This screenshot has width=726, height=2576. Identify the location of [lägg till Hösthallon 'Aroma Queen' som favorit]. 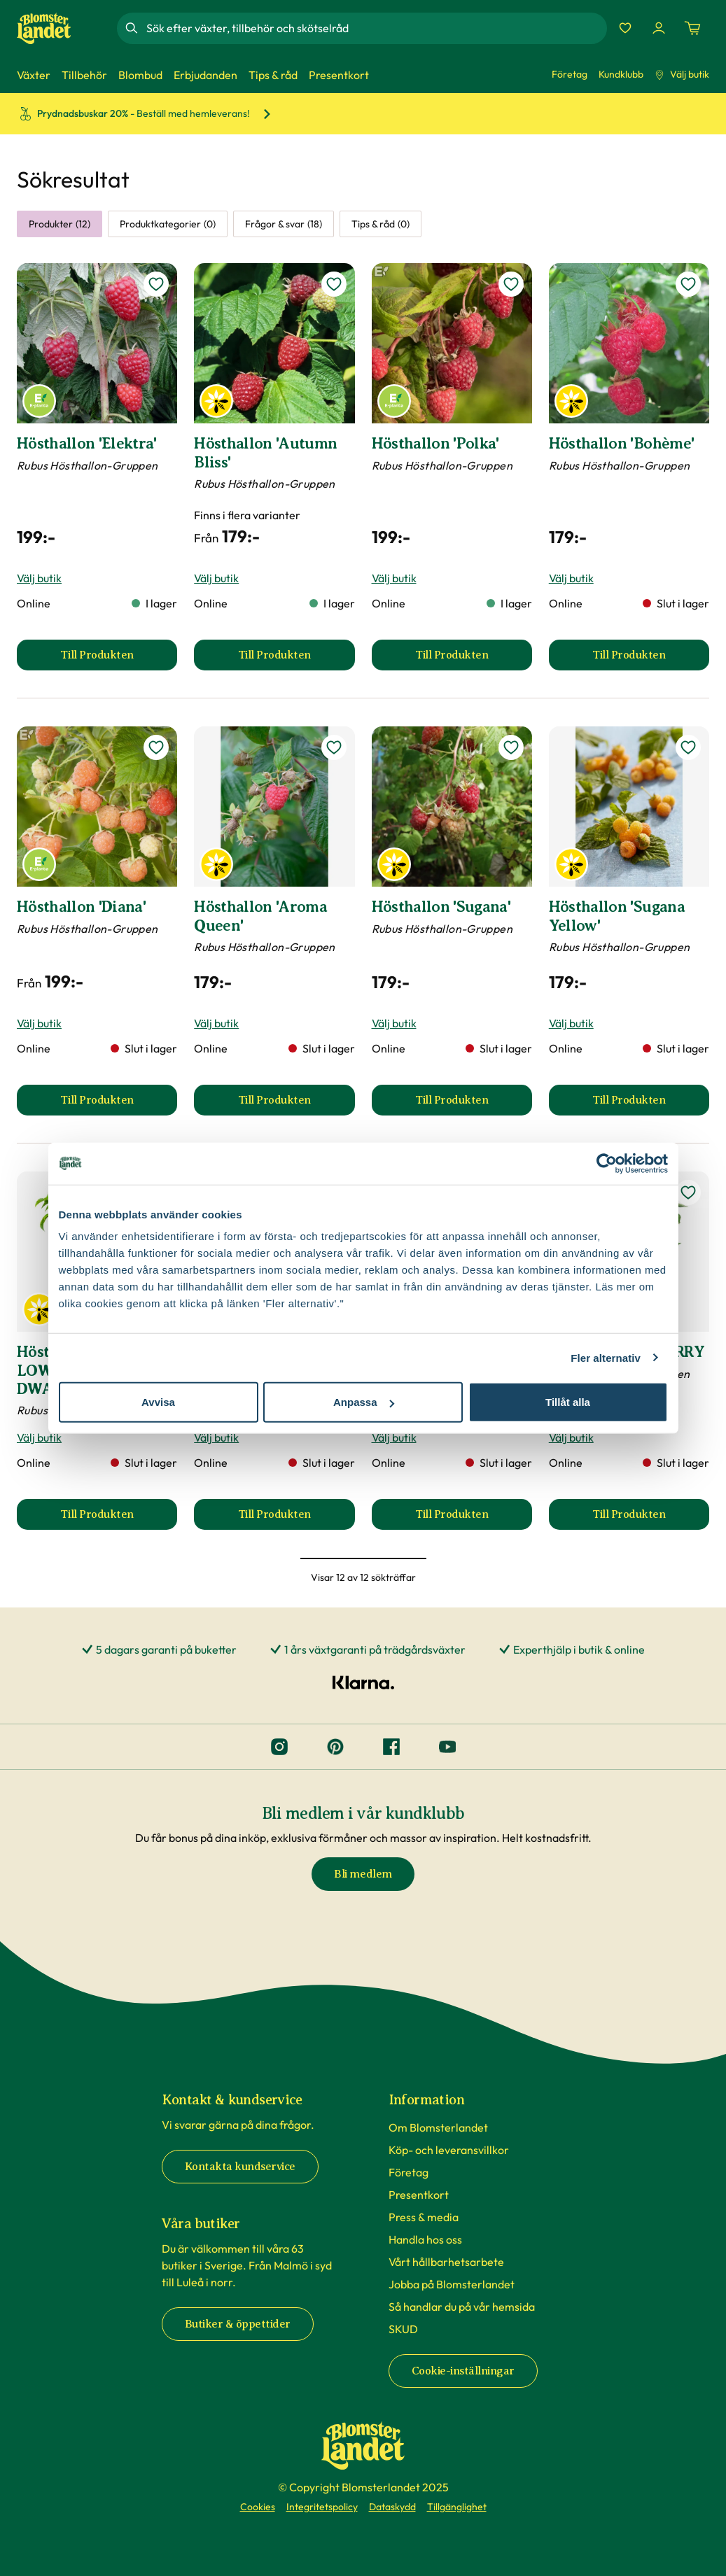
(334, 747).